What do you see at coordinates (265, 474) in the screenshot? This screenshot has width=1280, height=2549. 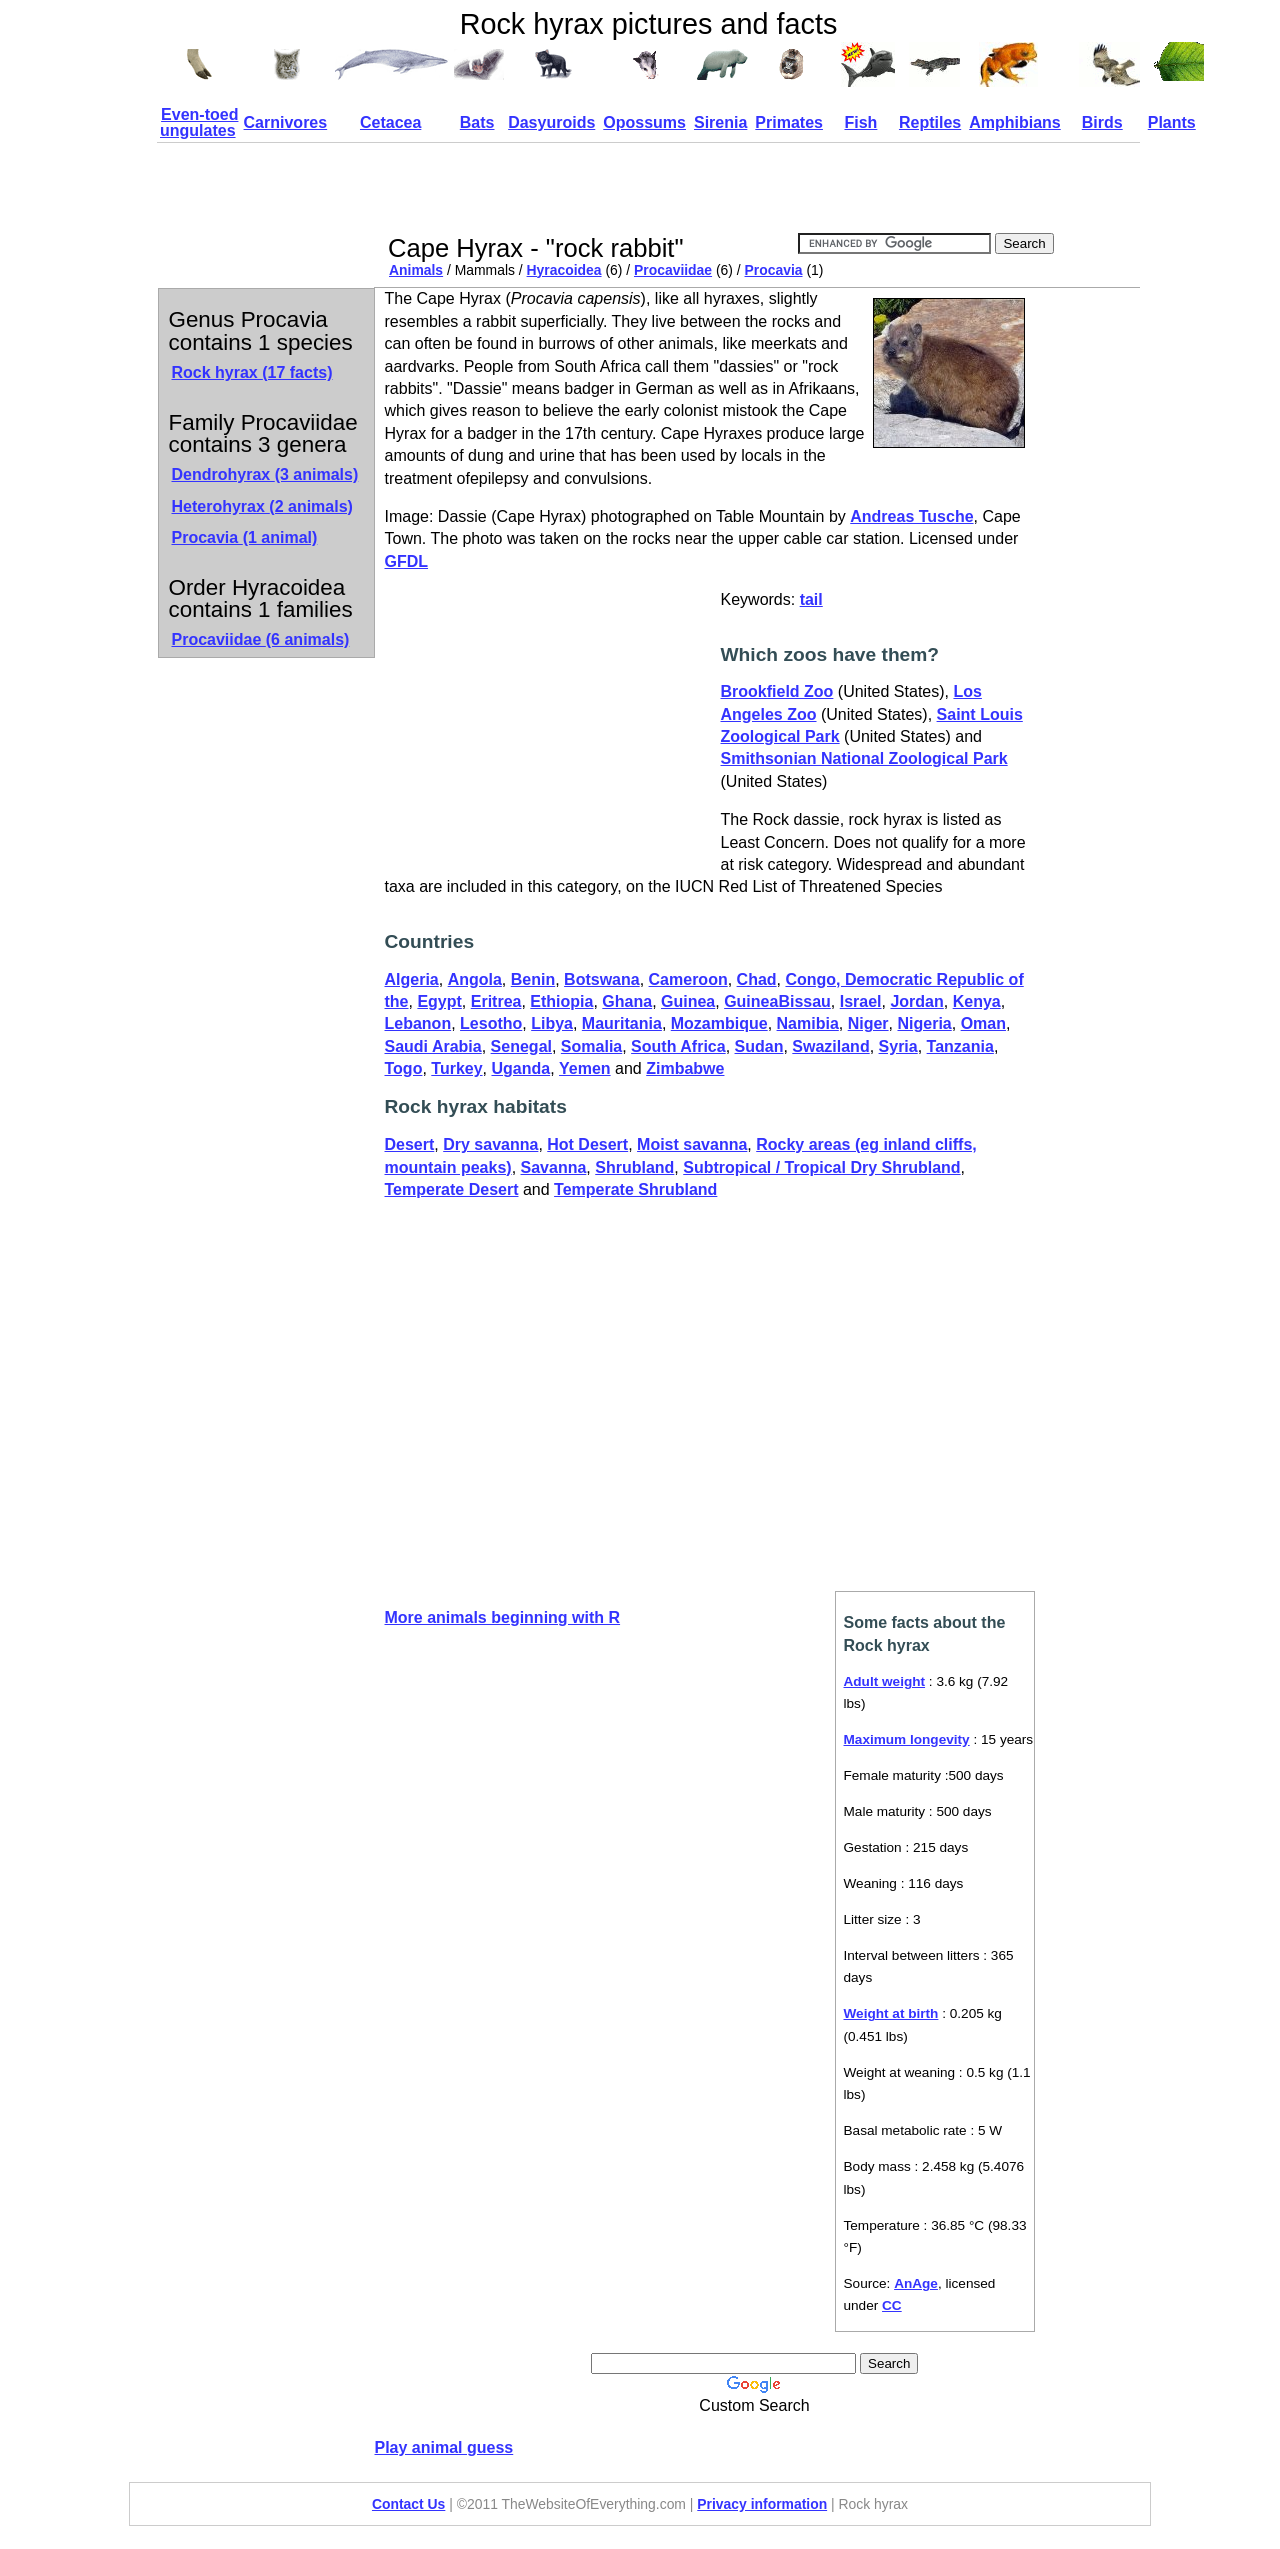 I see `Dendrohyrax` at bounding box center [265, 474].